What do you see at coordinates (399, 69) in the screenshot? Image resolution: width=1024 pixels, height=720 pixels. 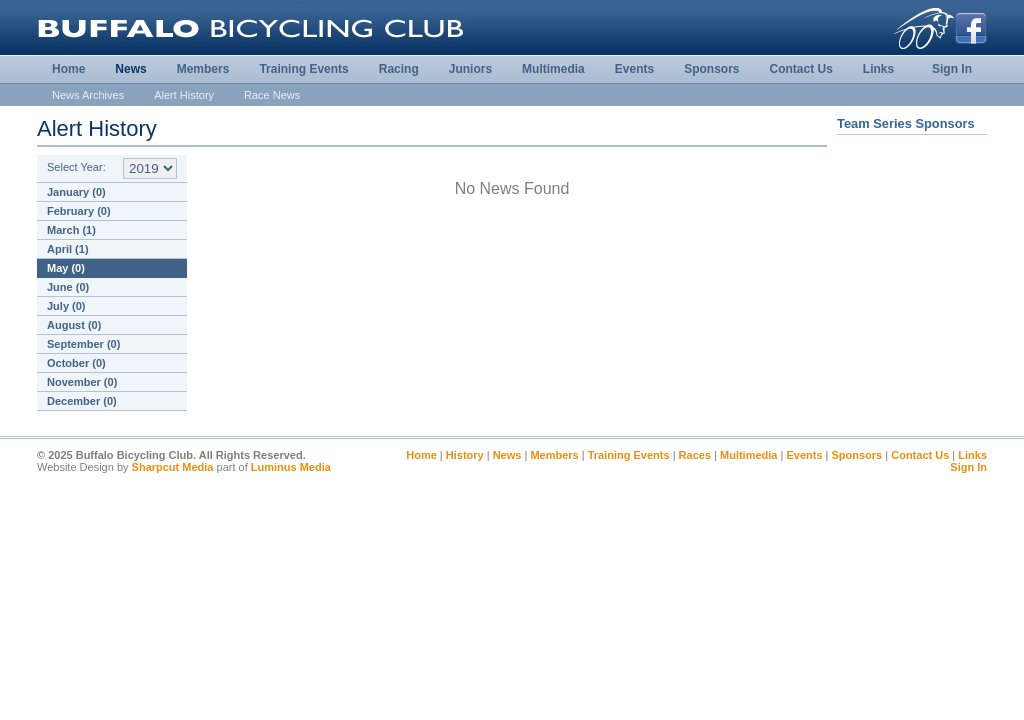 I see `Racing` at bounding box center [399, 69].